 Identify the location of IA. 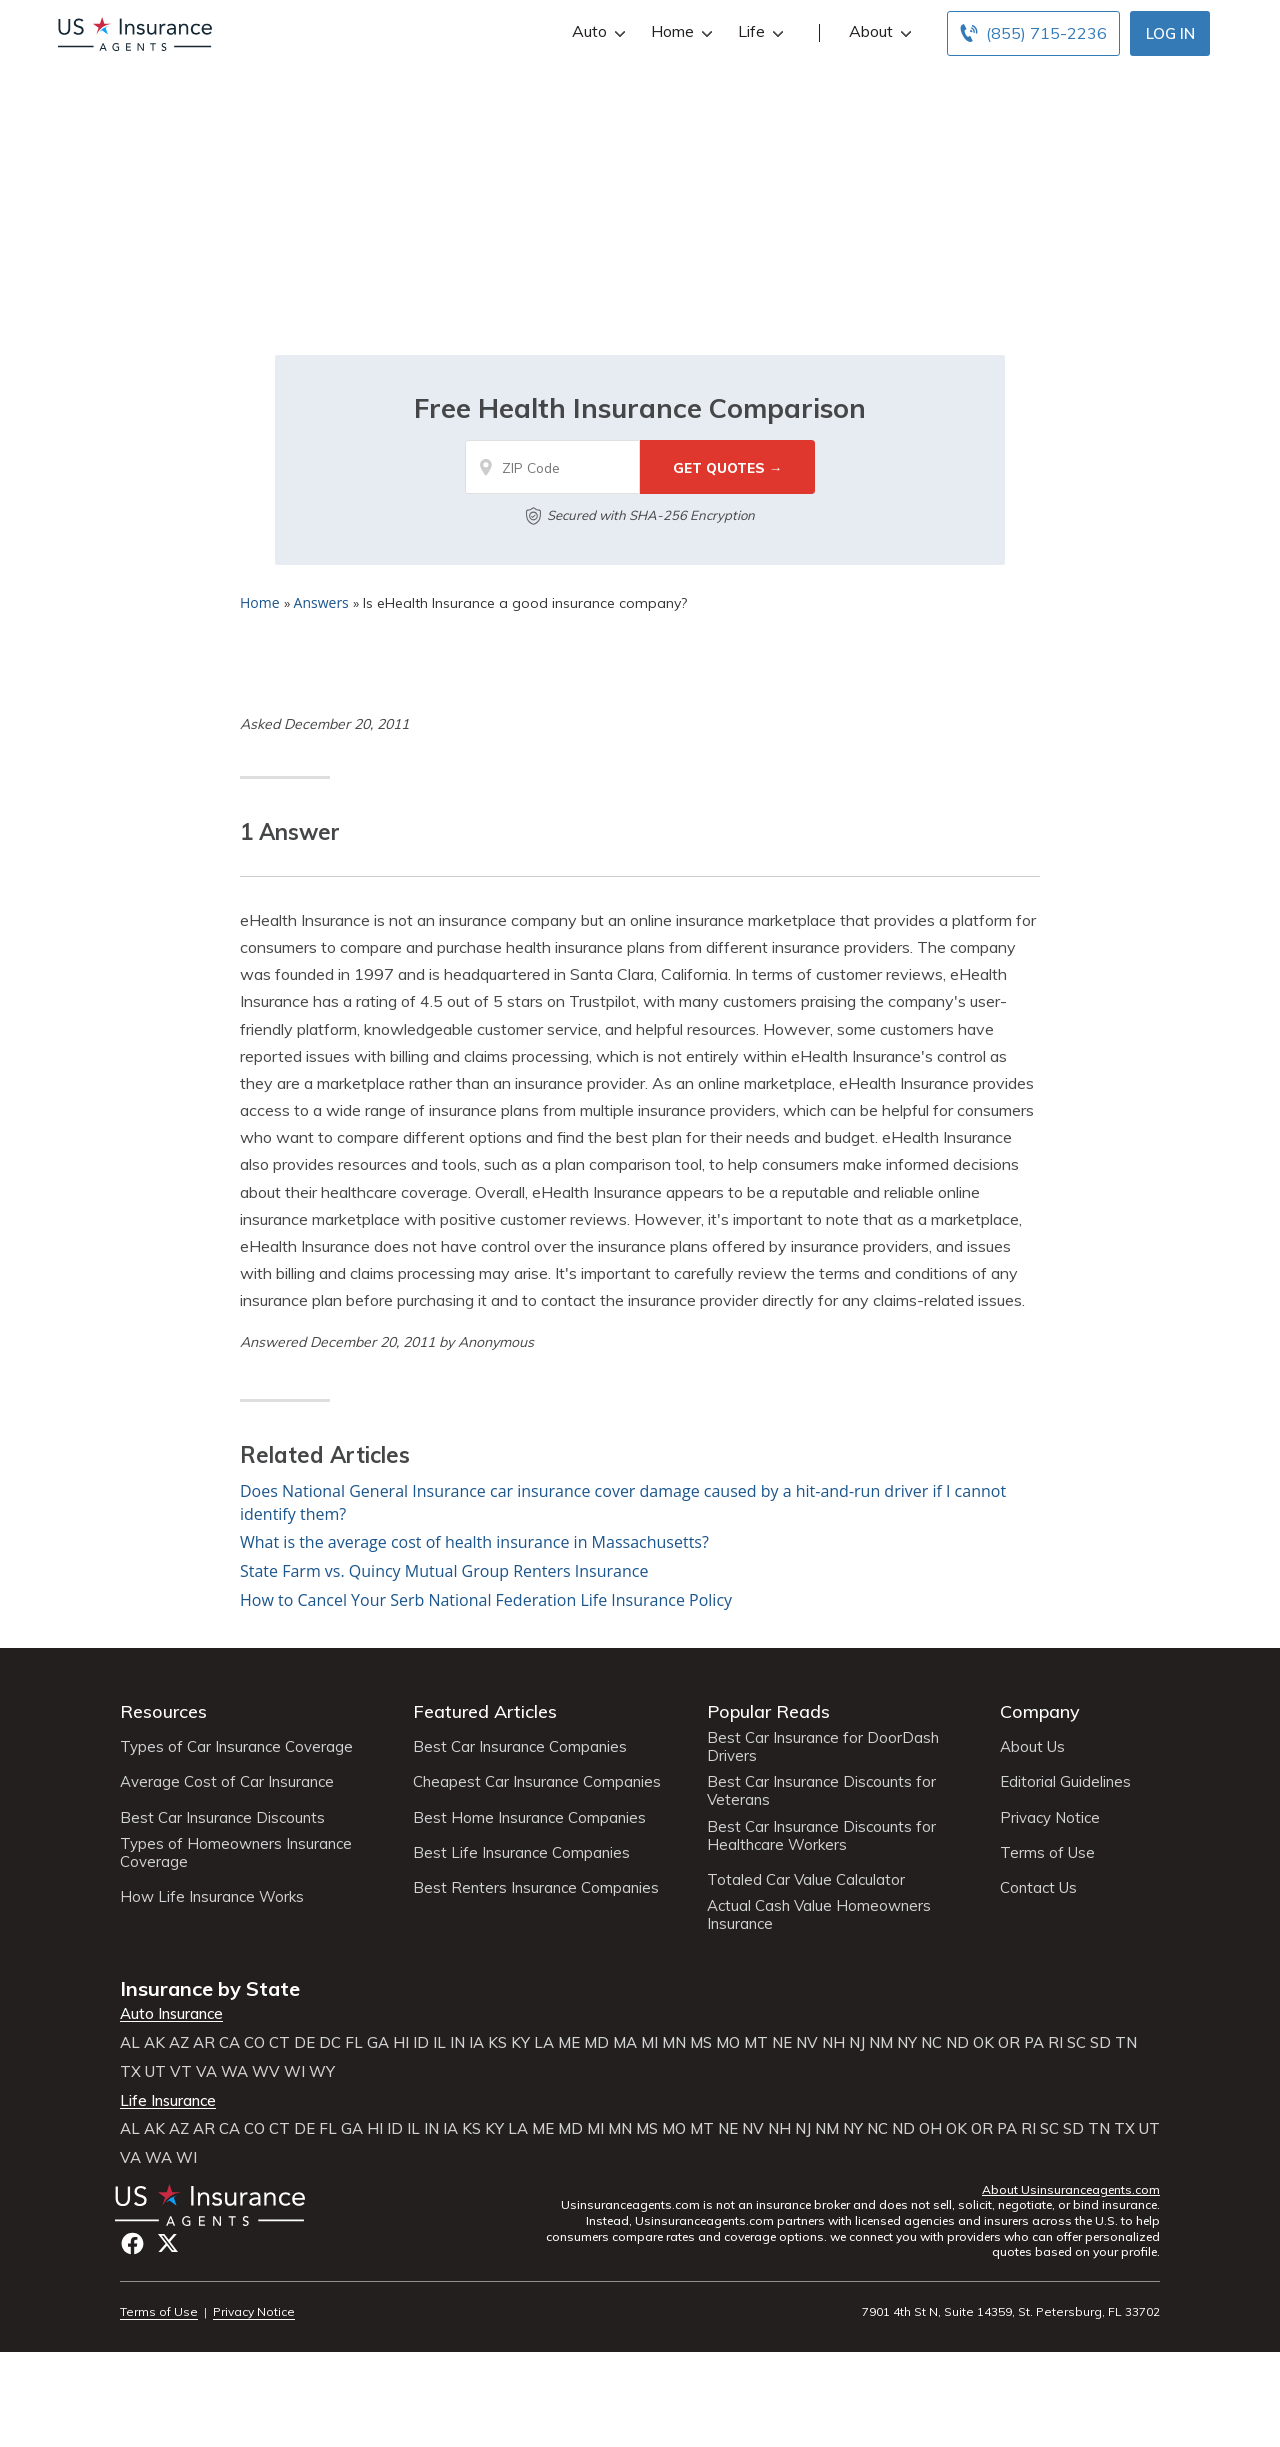
(476, 2043).